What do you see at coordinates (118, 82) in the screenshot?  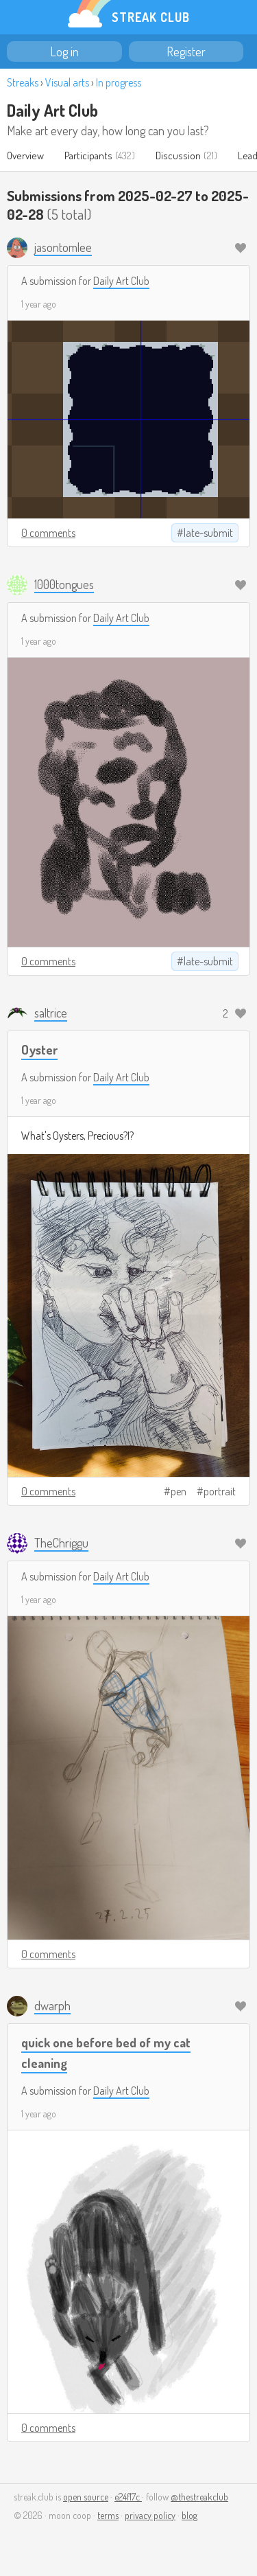 I see `In progress` at bounding box center [118, 82].